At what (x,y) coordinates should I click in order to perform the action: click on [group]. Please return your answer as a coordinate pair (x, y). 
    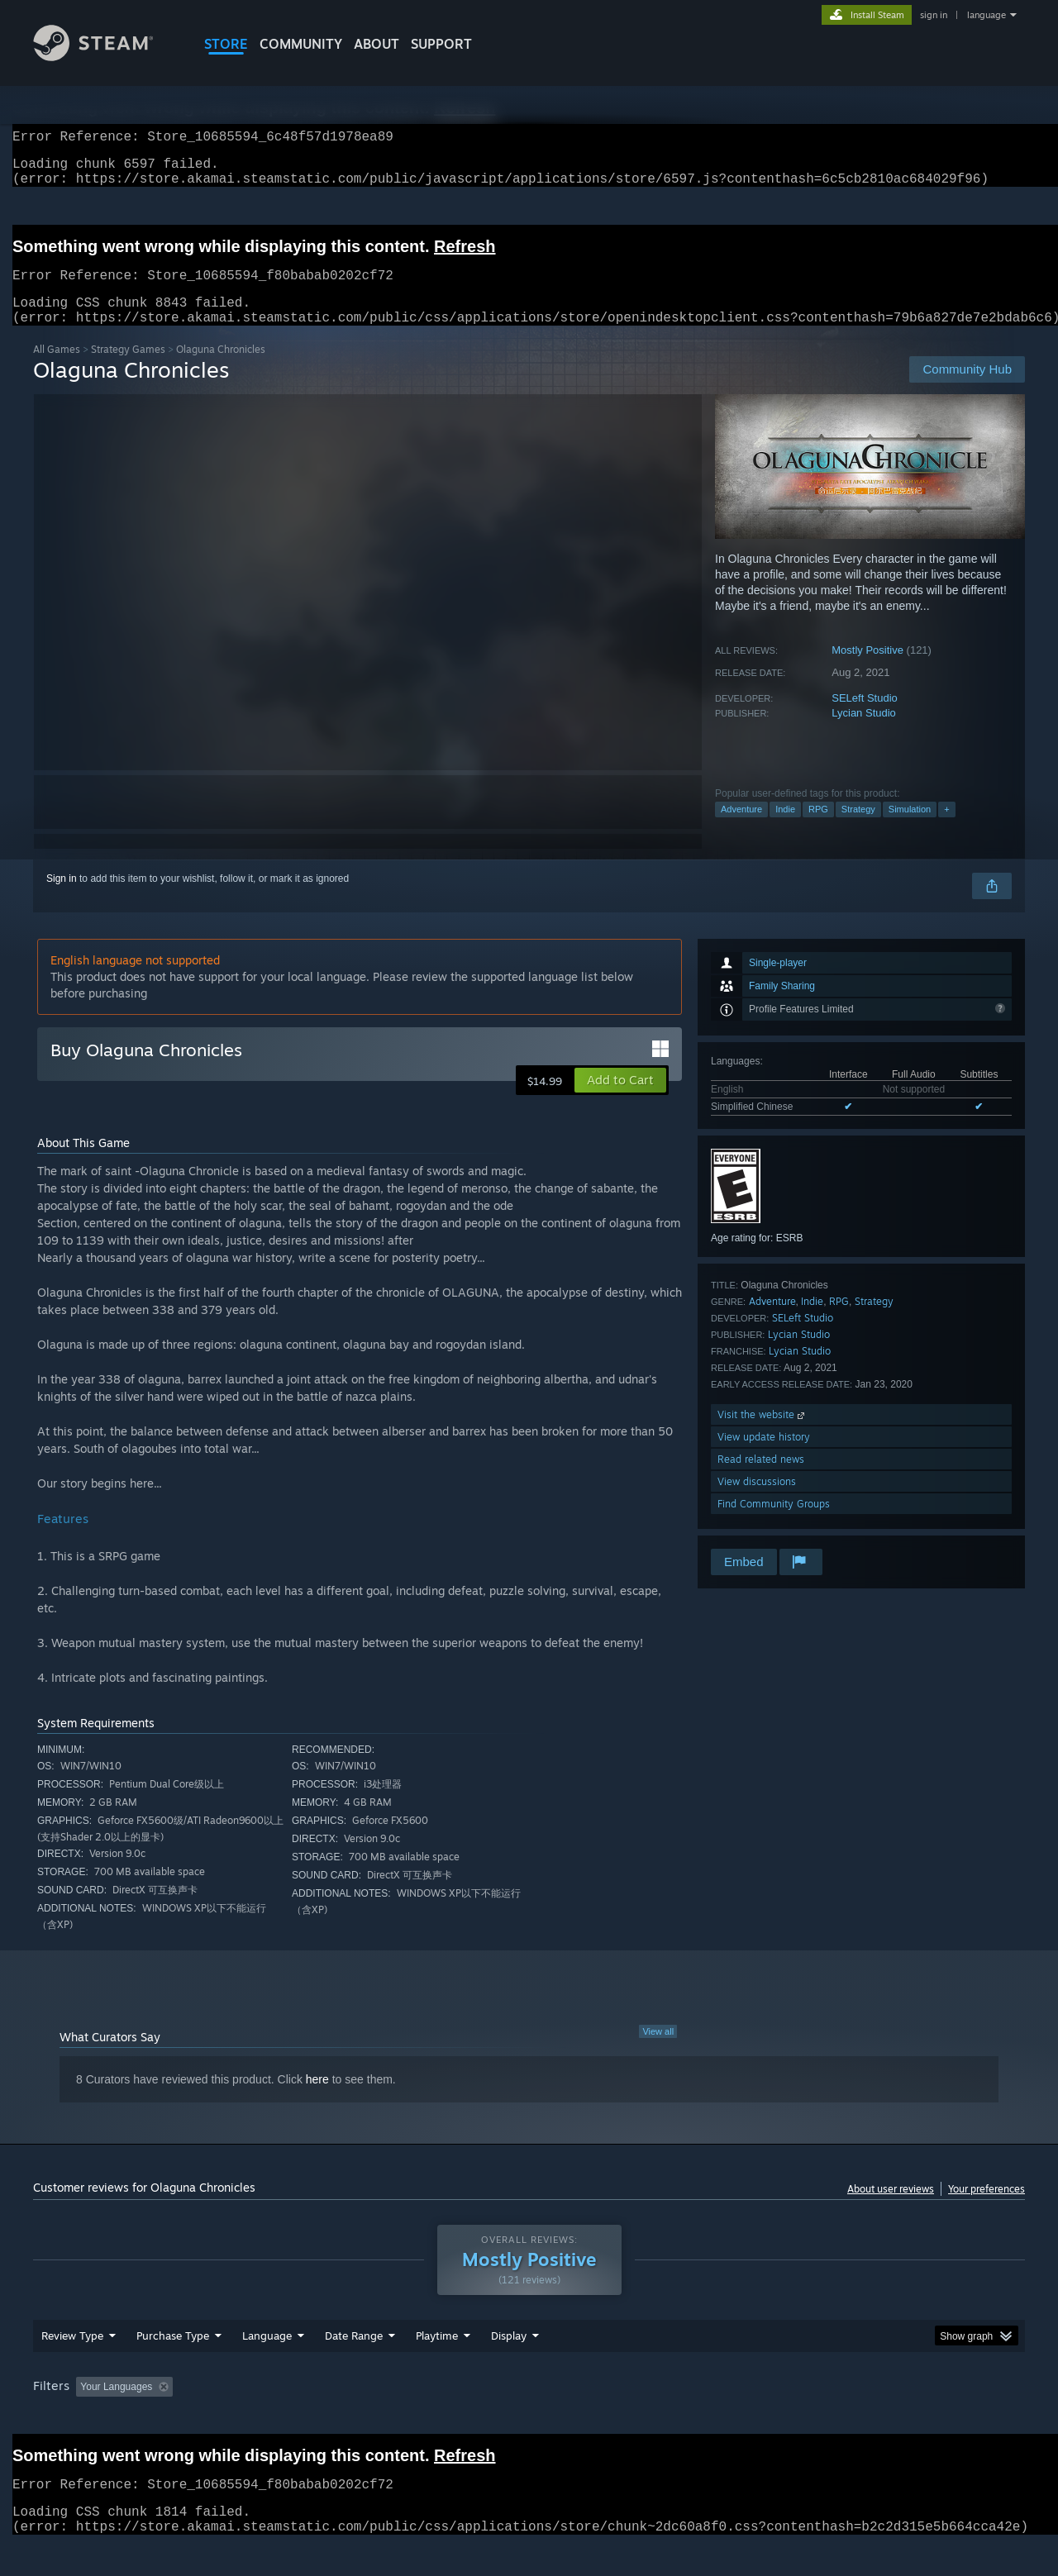
    Looking at the image, I should click on (529, 2419).